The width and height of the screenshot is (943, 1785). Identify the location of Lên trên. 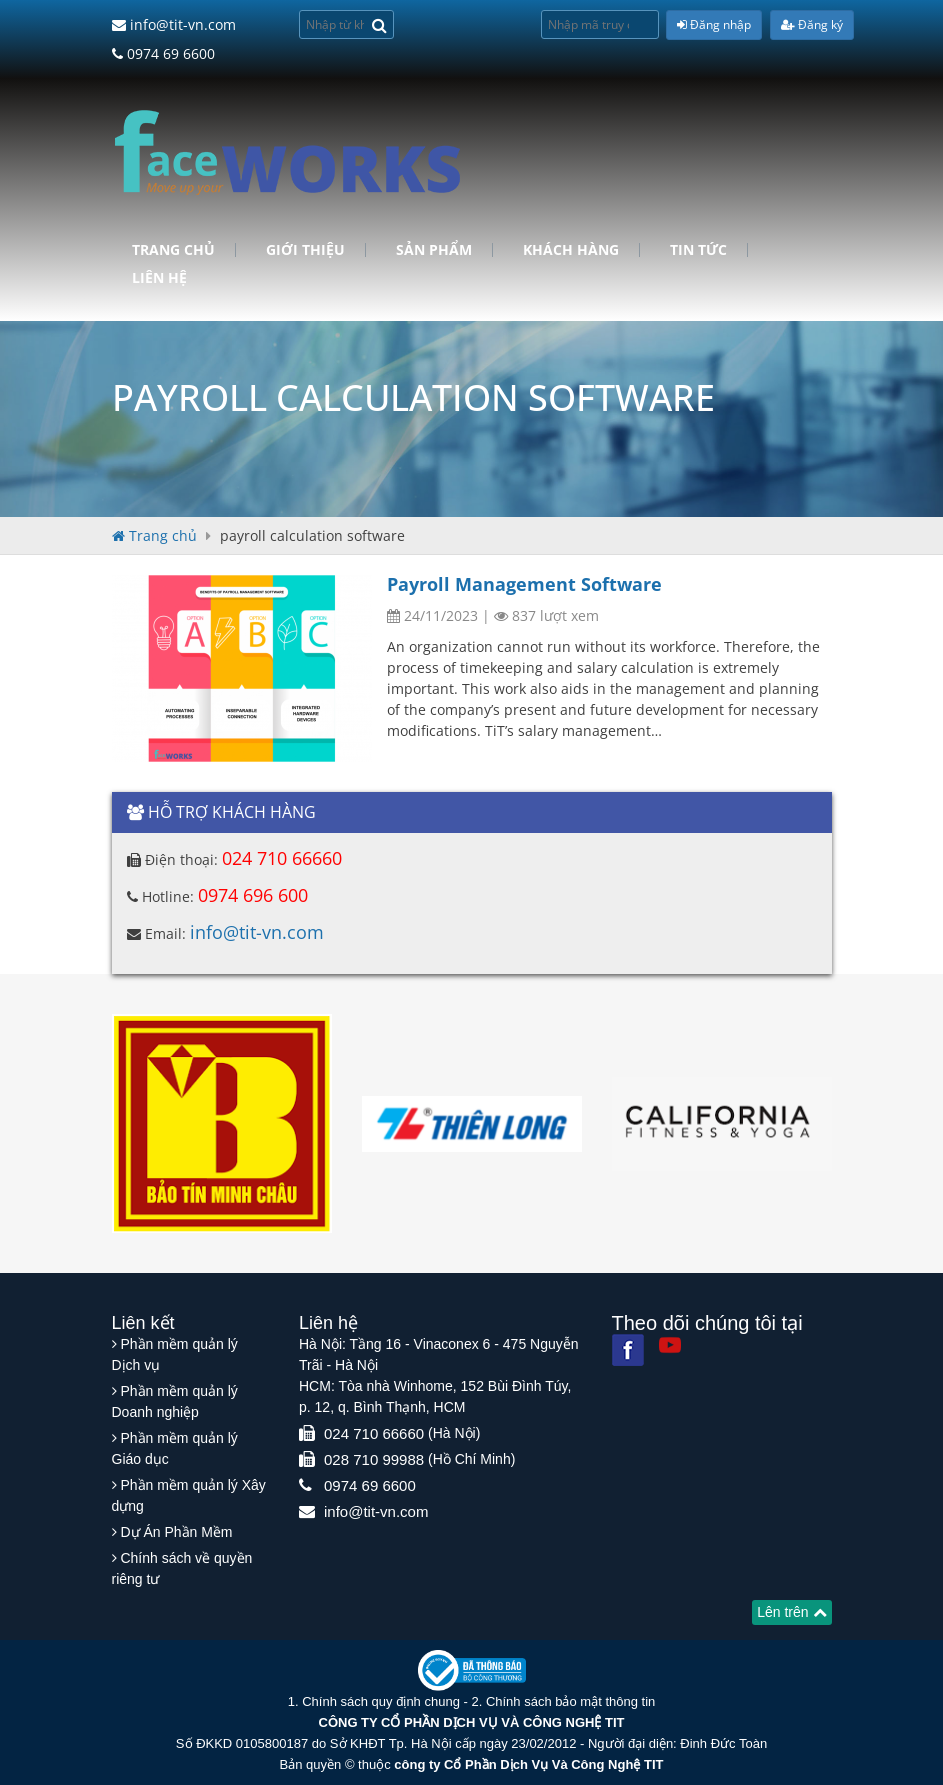
(791, 1612).